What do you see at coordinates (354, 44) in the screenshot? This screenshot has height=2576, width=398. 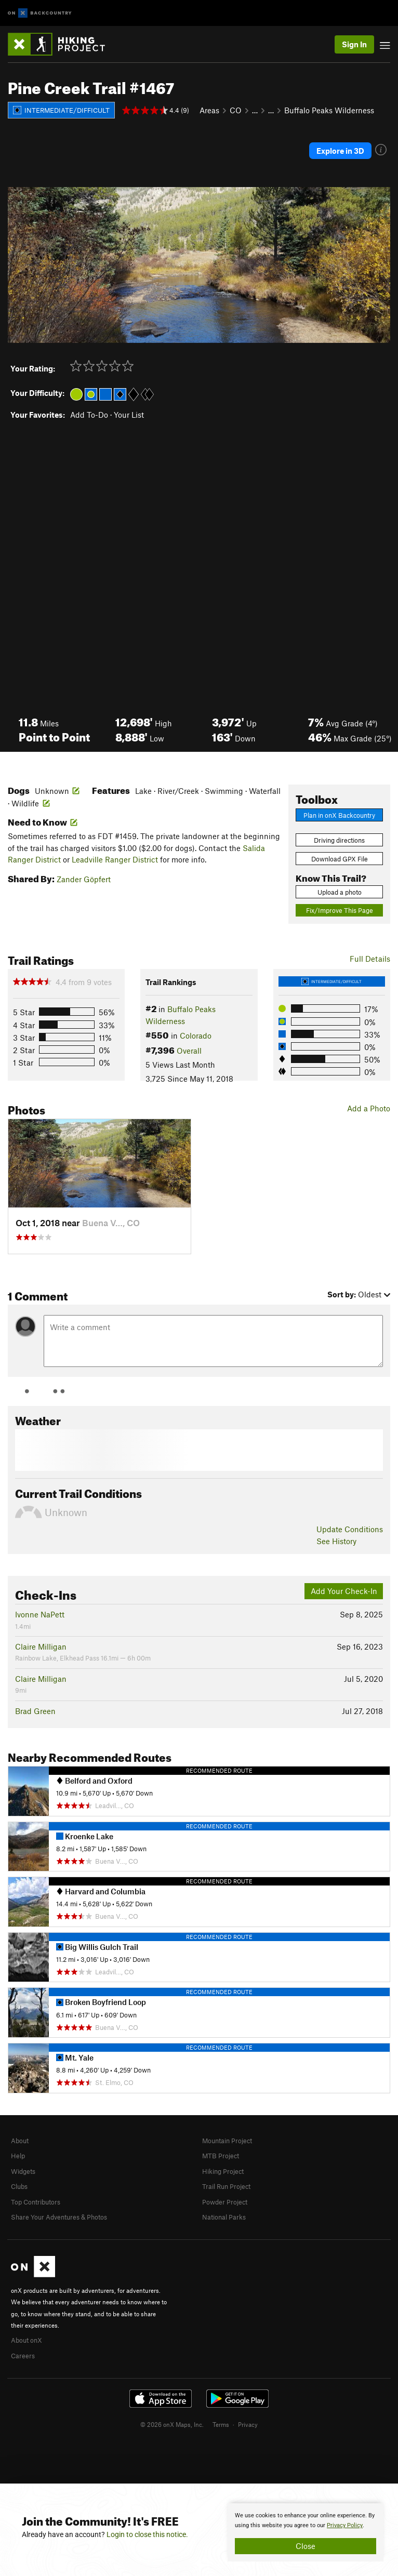 I see `Sign In` at bounding box center [354, 44].